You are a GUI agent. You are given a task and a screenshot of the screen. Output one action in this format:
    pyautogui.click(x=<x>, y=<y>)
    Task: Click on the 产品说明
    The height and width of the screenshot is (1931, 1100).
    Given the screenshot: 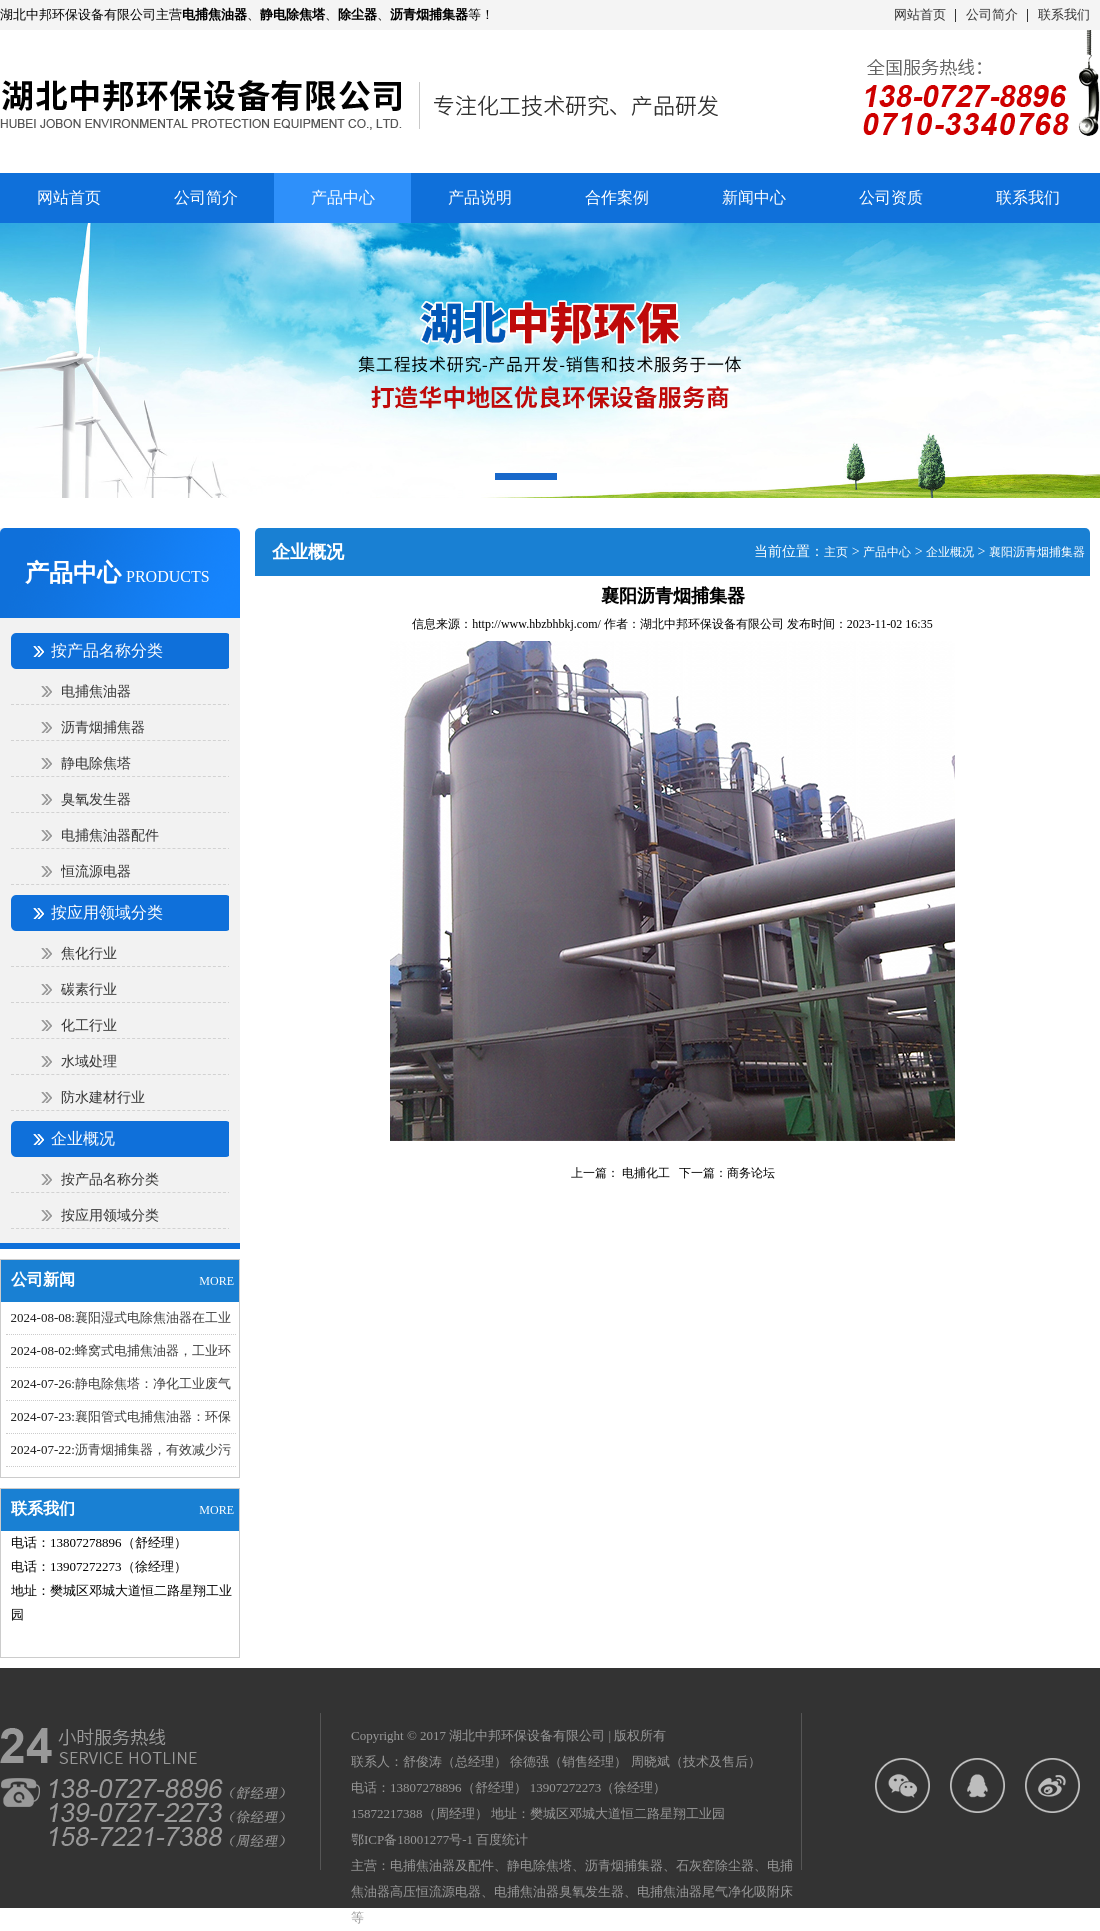 What is the action you would take?
    pyautogui.click(x=480, y=197)
    